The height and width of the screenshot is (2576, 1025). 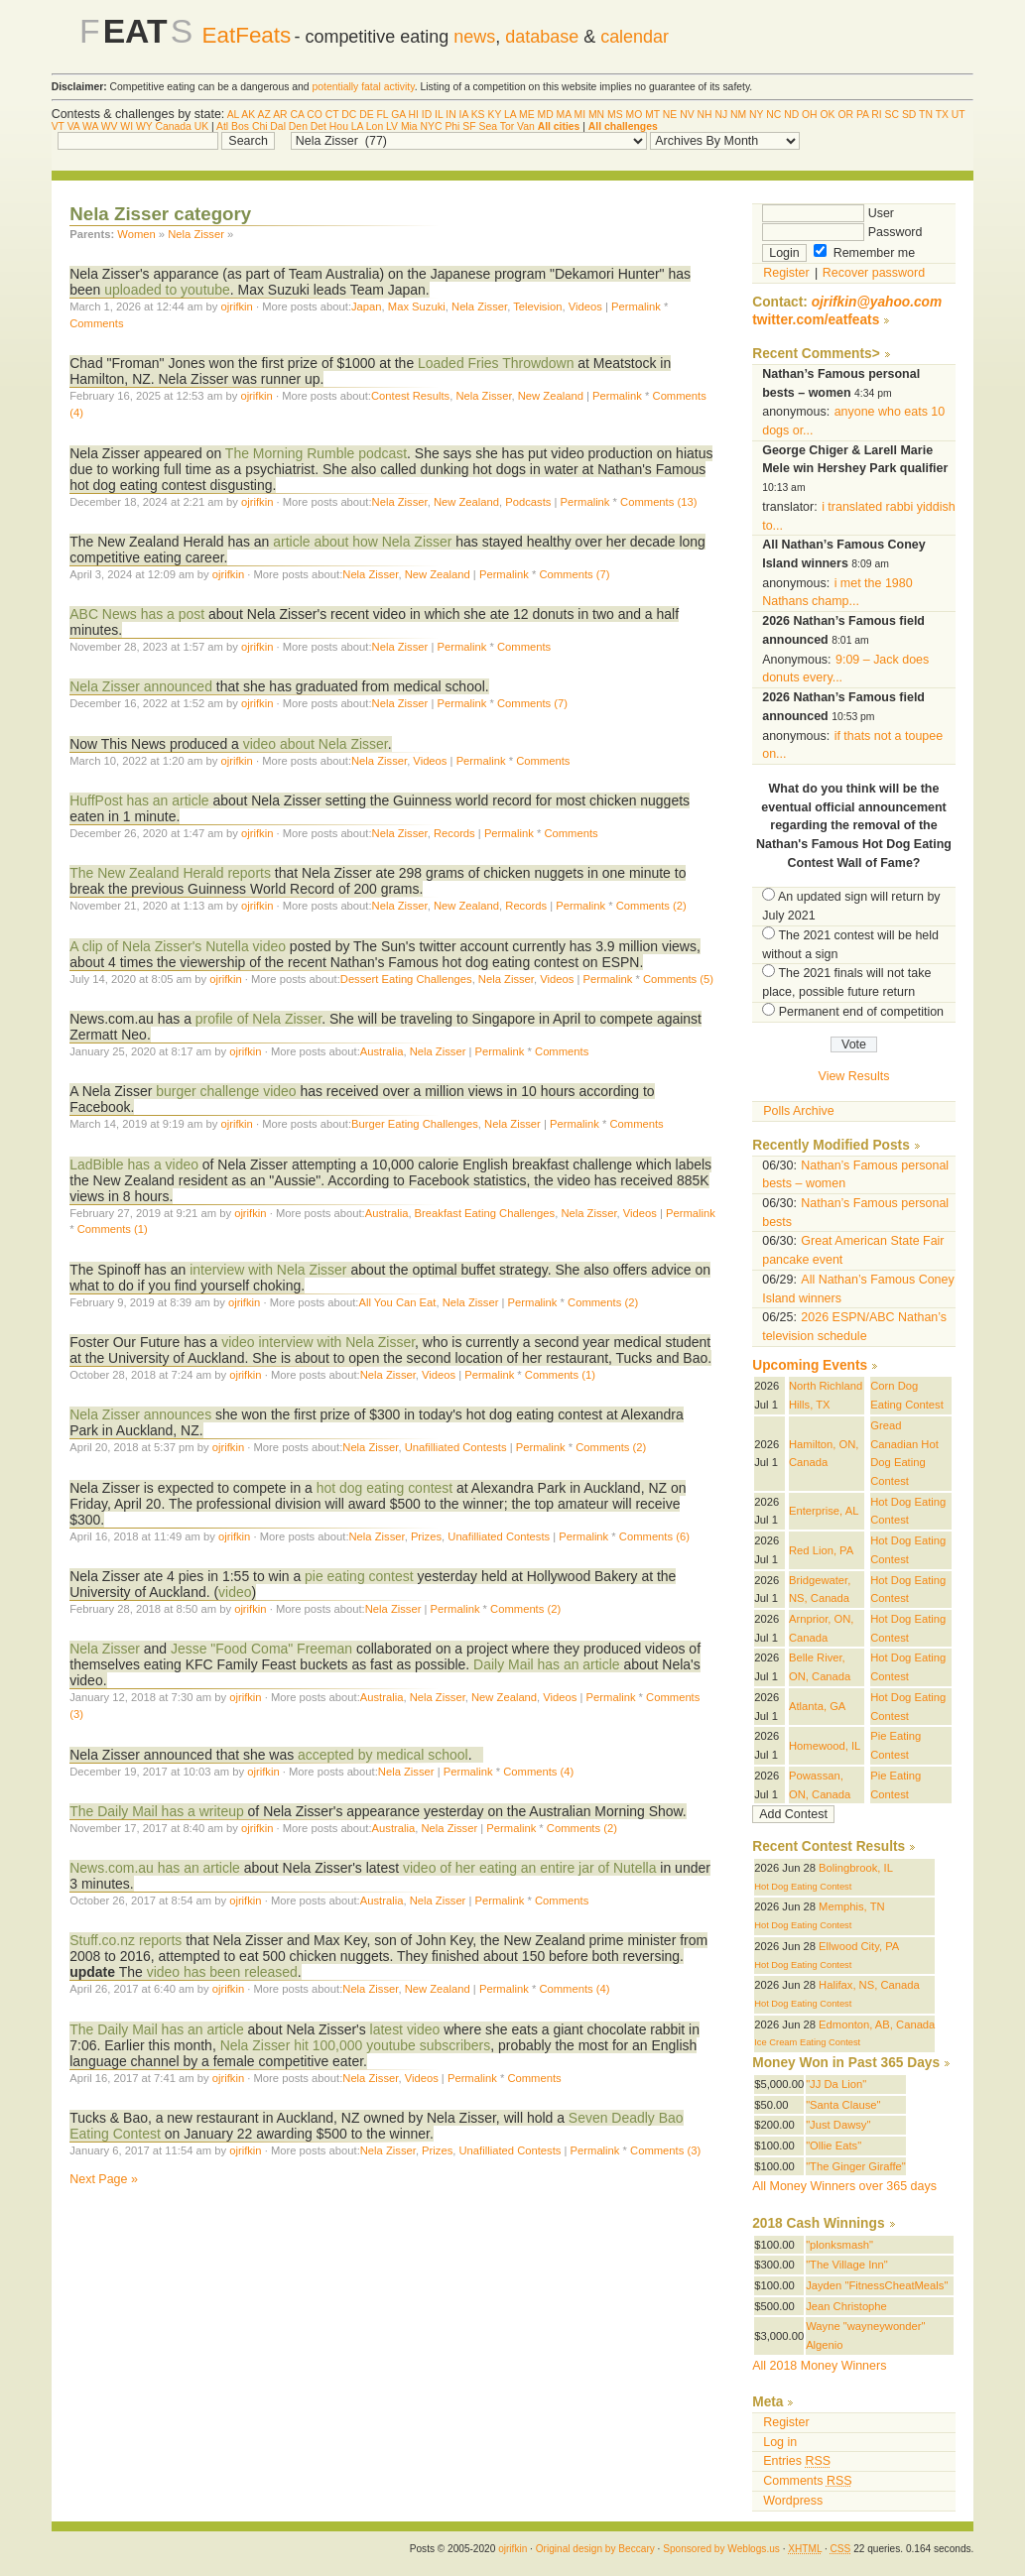 What do you see at coordinates (398, 114) in the screenshot?
I see `GA` at bounding box center [398, 114].